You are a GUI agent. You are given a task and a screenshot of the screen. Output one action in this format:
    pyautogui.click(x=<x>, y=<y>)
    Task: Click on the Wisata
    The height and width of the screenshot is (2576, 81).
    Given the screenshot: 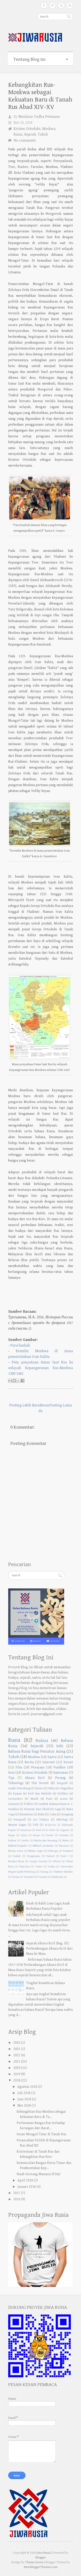 What is the action you would take?
    pyautogui.click(x=15, y=1877)
    